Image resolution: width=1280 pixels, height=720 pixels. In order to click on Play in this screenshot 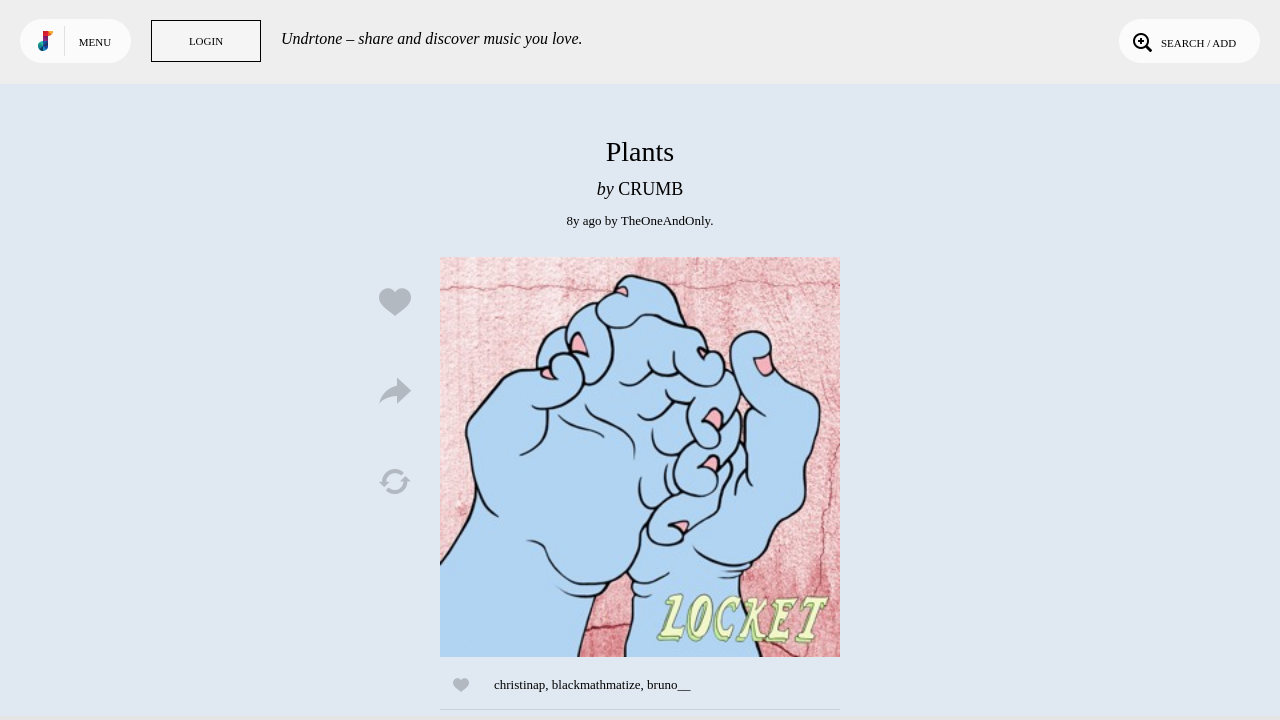, I will do `click(640, 457)`.